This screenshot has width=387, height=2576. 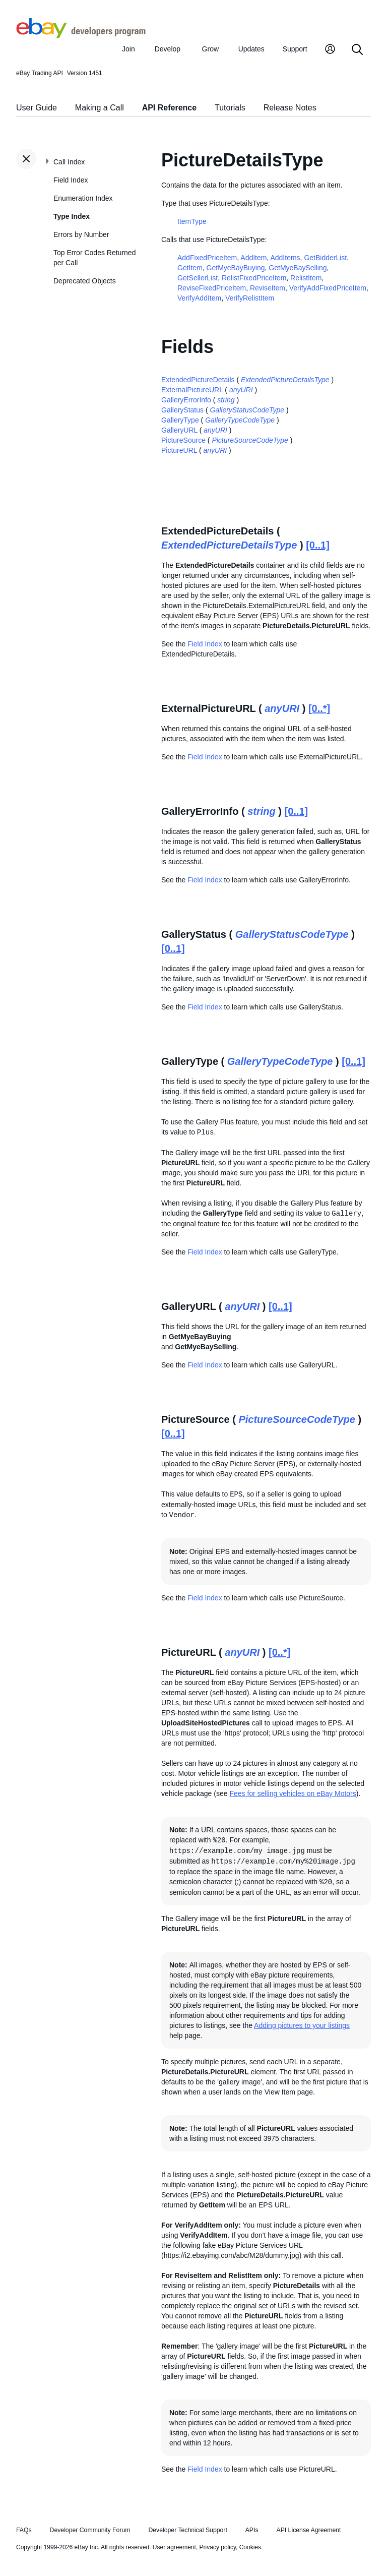 What do you see at coordinates (357, 50) in the screenshot?
I see `[Search]` at bounding box center [357, 50].